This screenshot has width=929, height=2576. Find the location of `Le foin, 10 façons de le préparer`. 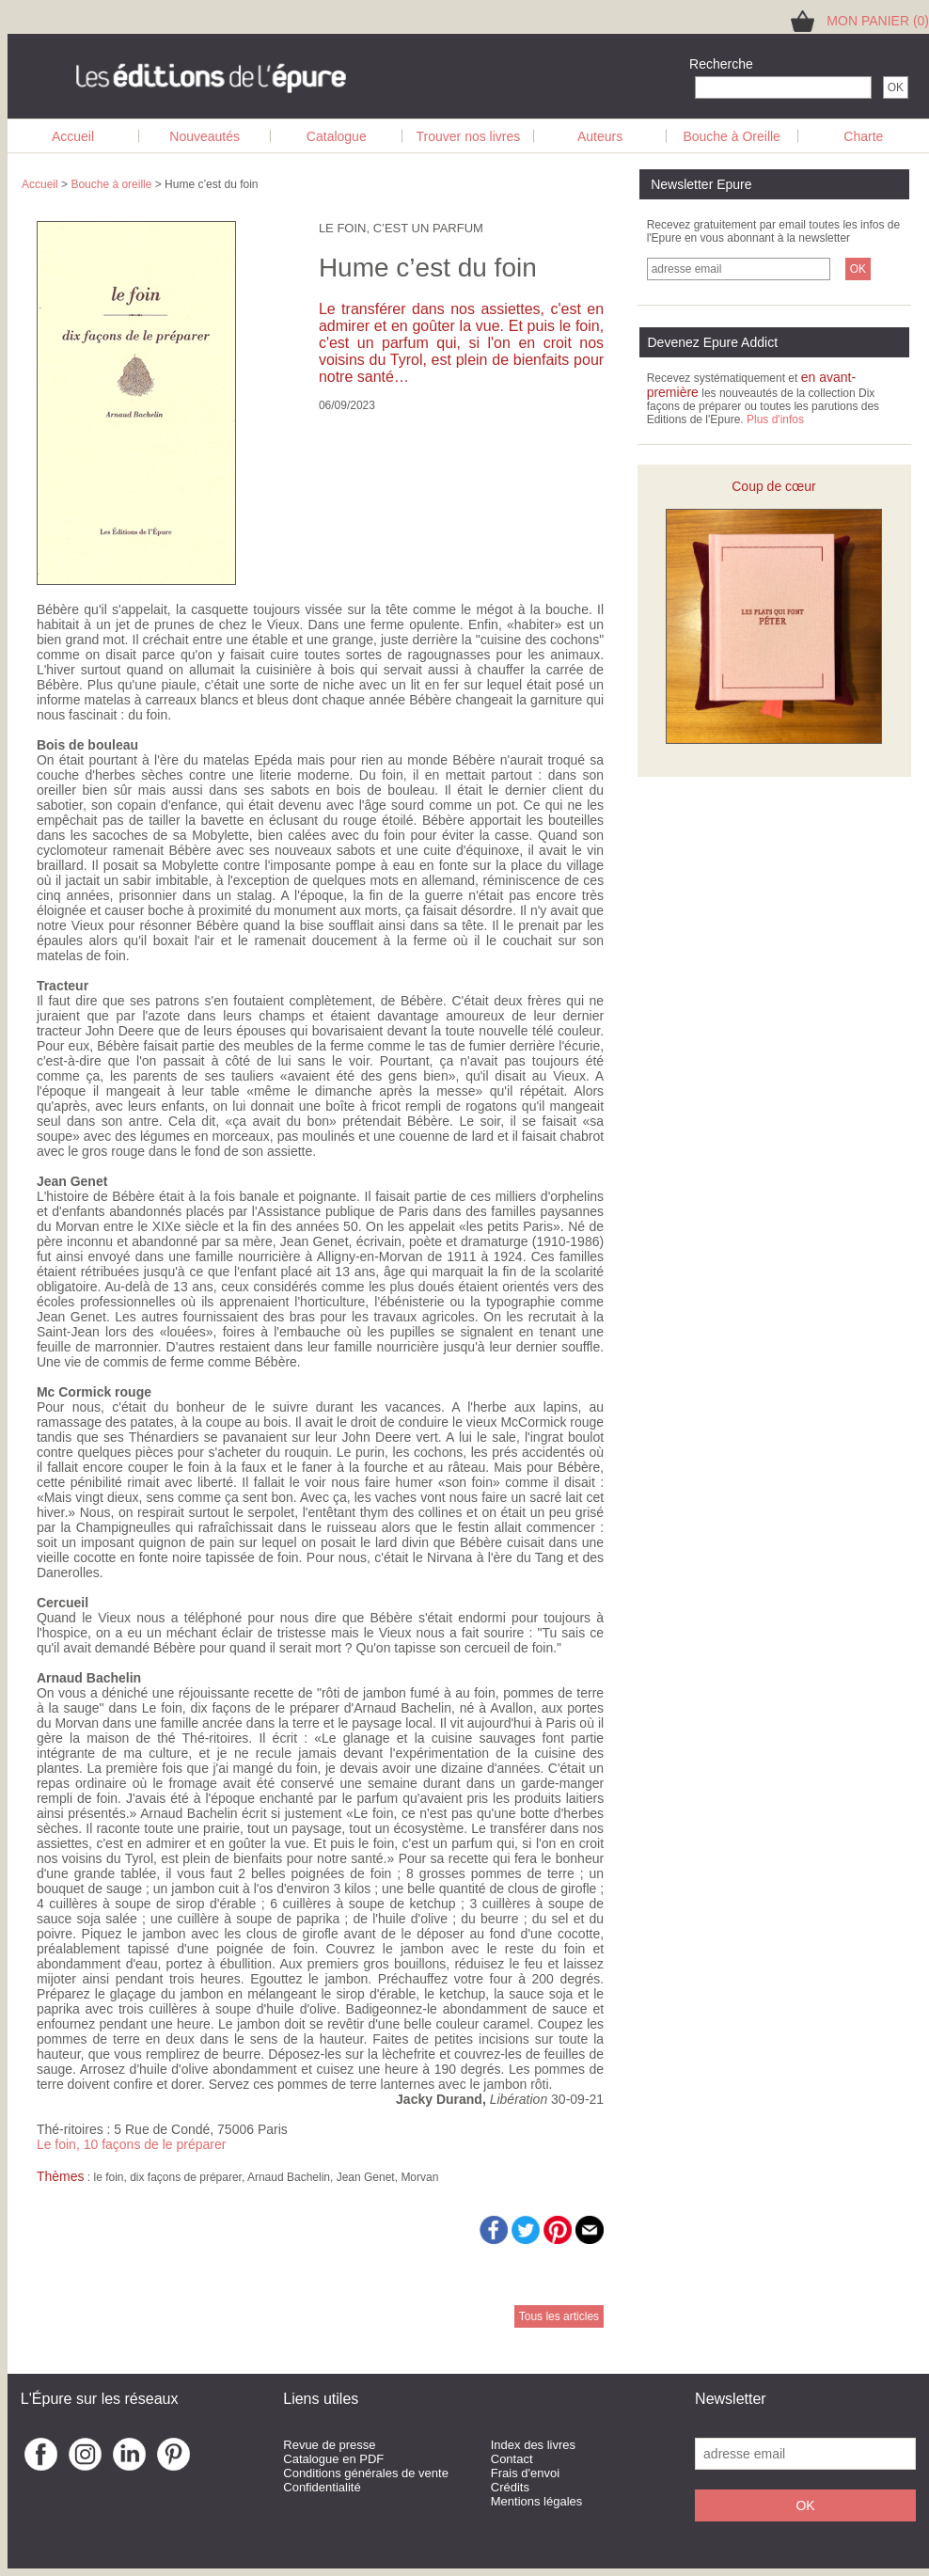

Le foin, 10 façons de le préparer is located at coordinates (132, 2144).